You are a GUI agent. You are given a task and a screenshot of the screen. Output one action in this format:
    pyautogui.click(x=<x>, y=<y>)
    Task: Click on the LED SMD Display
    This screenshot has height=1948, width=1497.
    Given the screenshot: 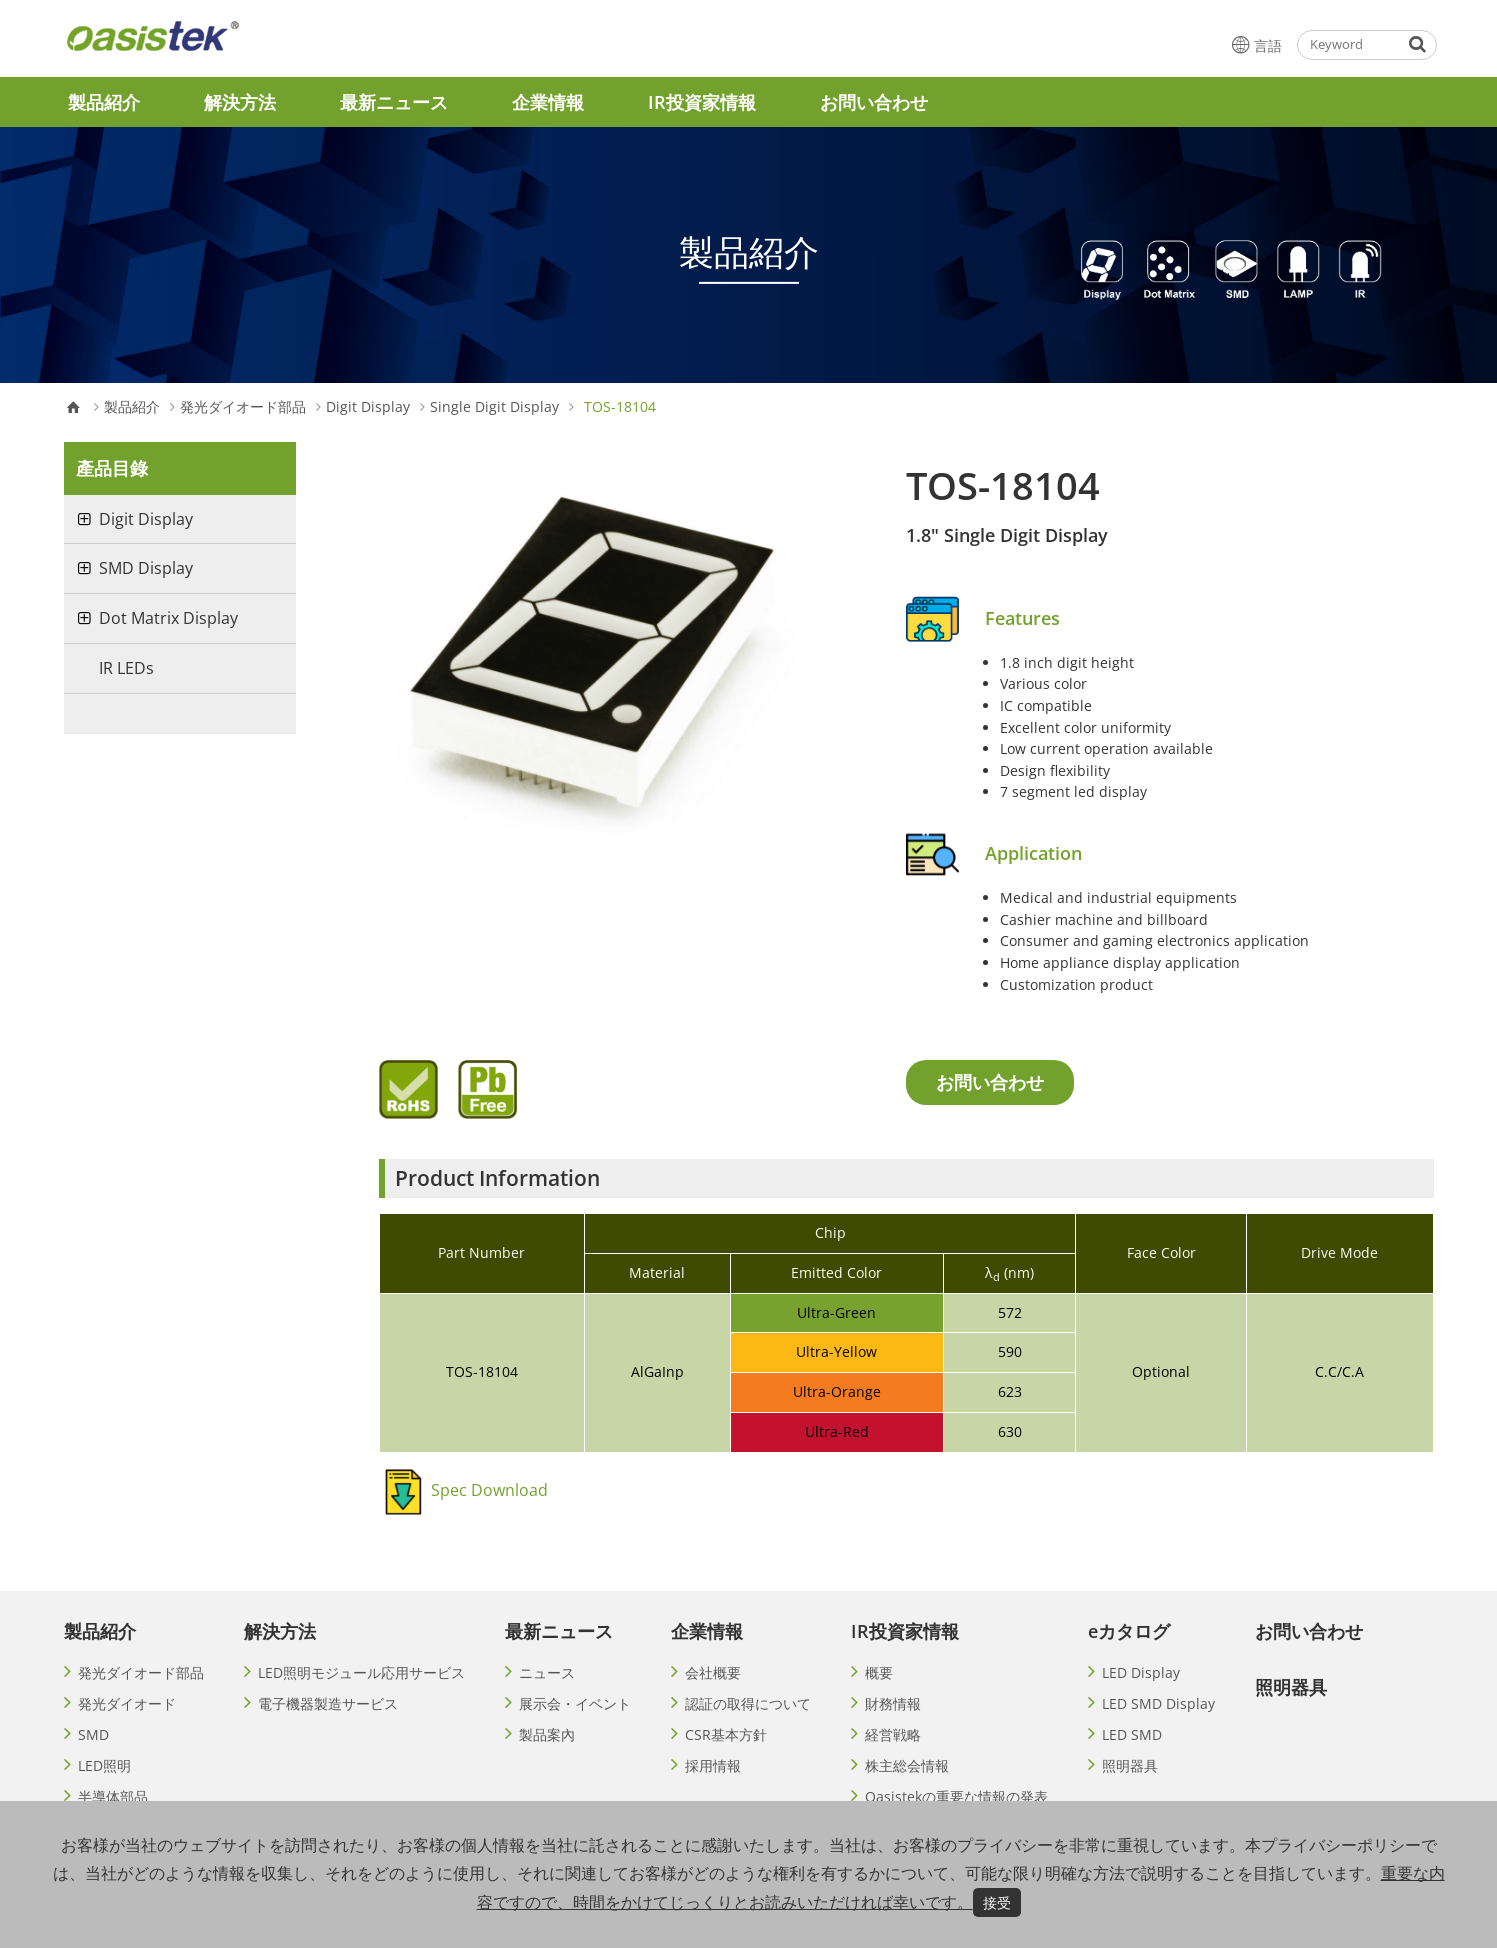 What is the action you would take?
    pyautogui.click(x=1158, y=1703)
    